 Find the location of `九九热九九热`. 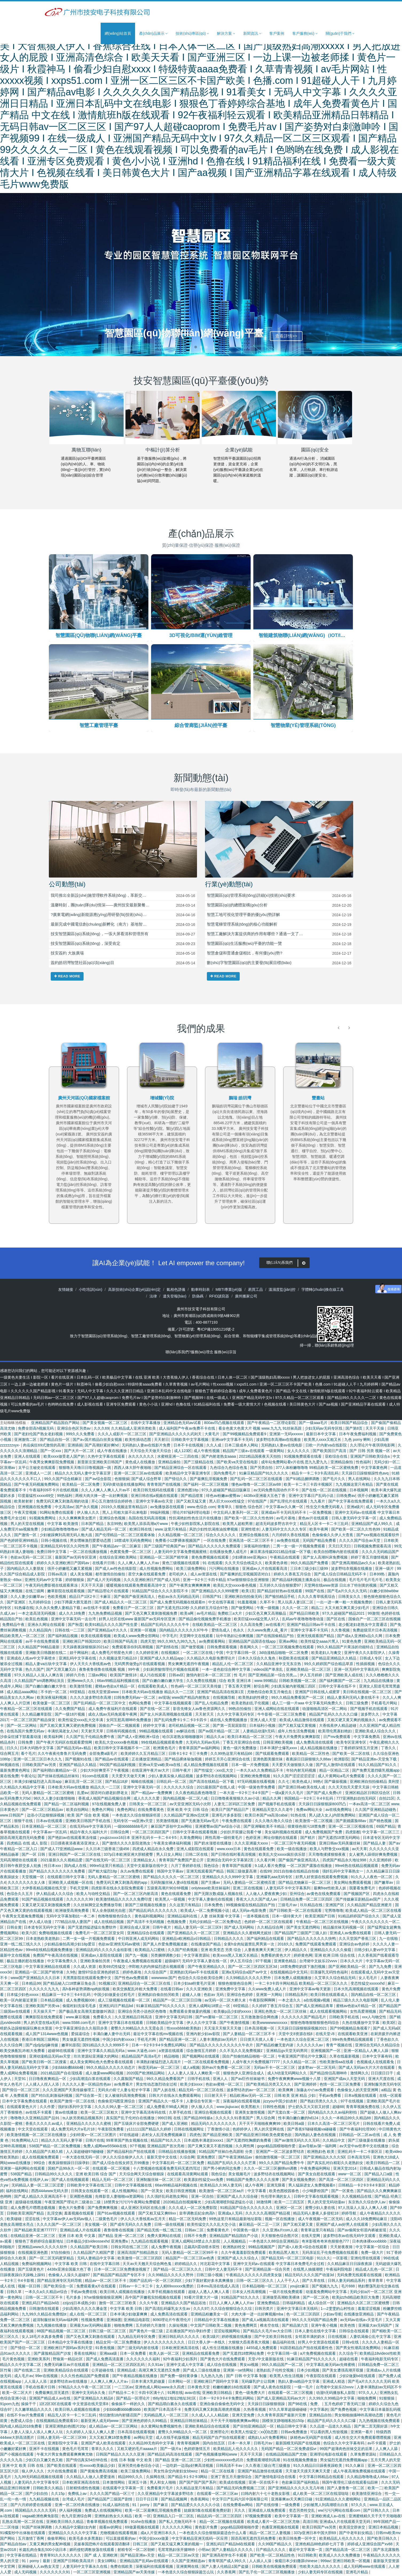

九九热九九热 is located at coordinates (212, 2377).